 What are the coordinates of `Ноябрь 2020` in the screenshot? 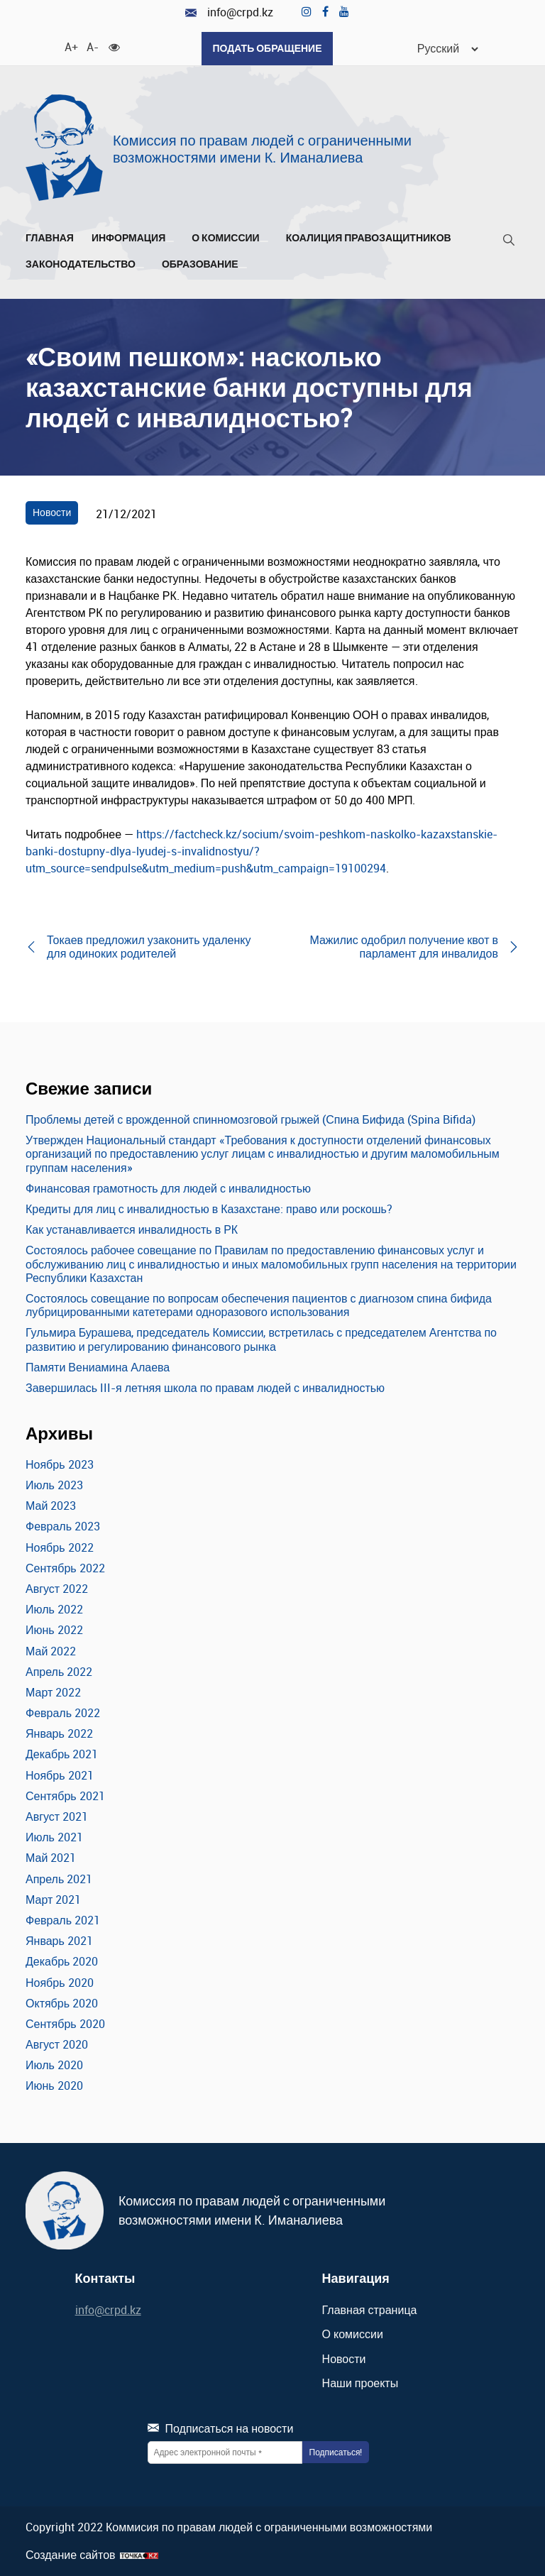 It's located at (60, 1982).